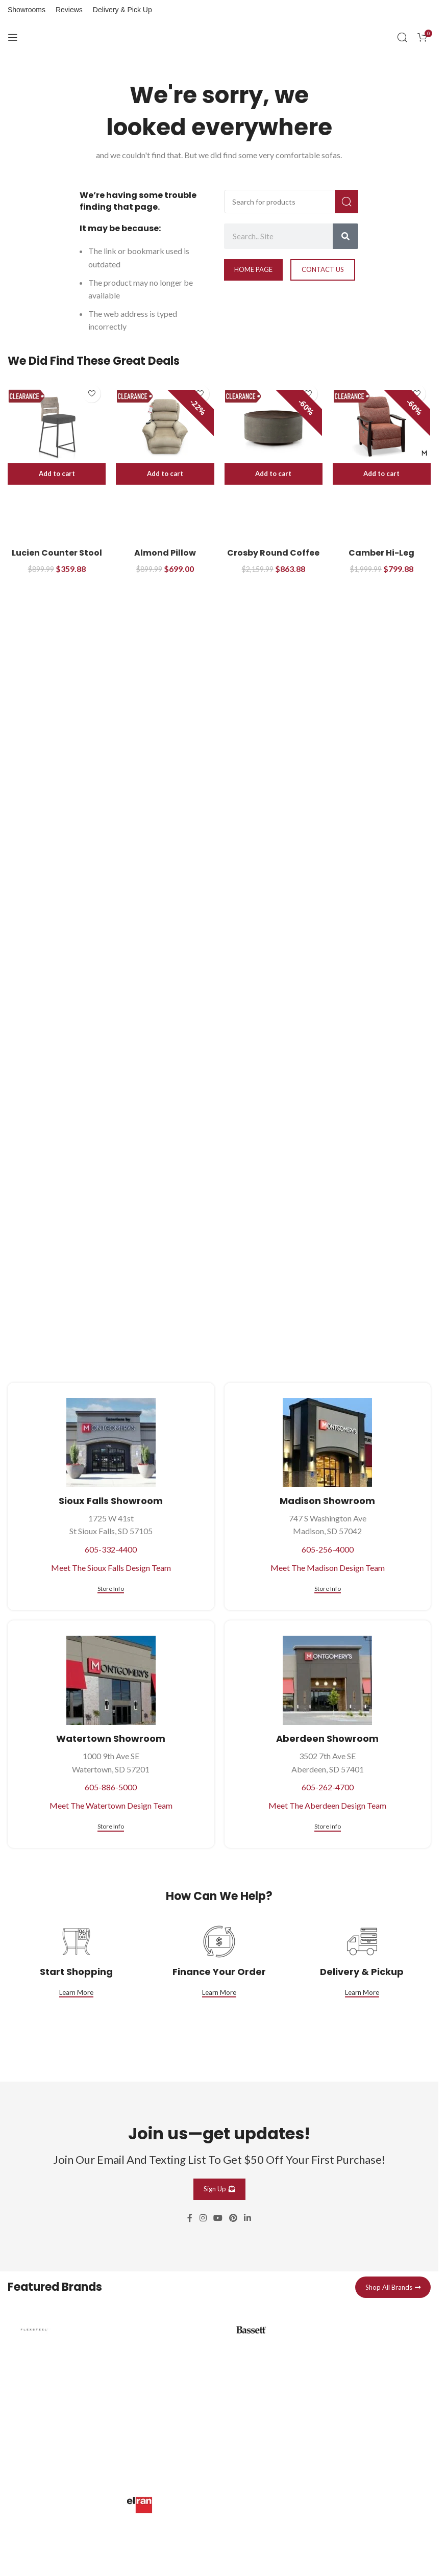 The width and height of the screenshot is (446, 2576). Describe the element at coordinates (233, 2217) in the screenshot. I see `[Pinterest social link]` at that location.